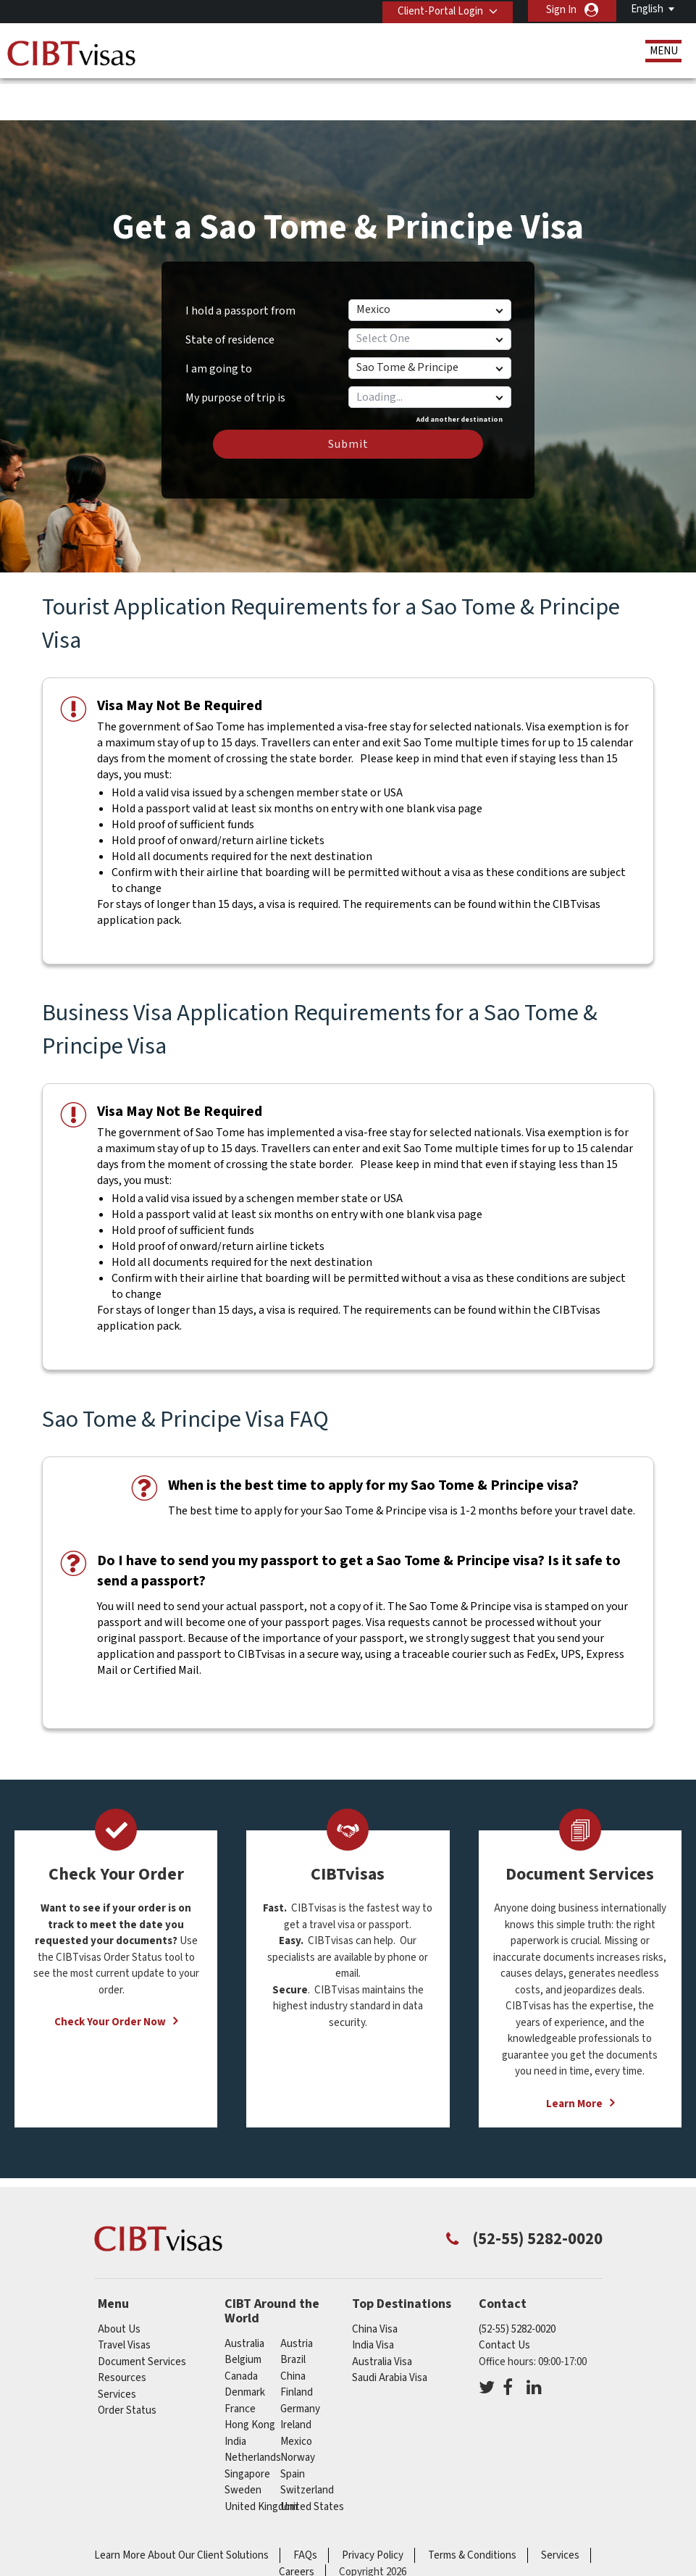 The width and height of the screenshot is (696, 2576). What do you see at coordinates (235, 2396) in the screenshot?
I see `india` at bounding box center [235, 2396].